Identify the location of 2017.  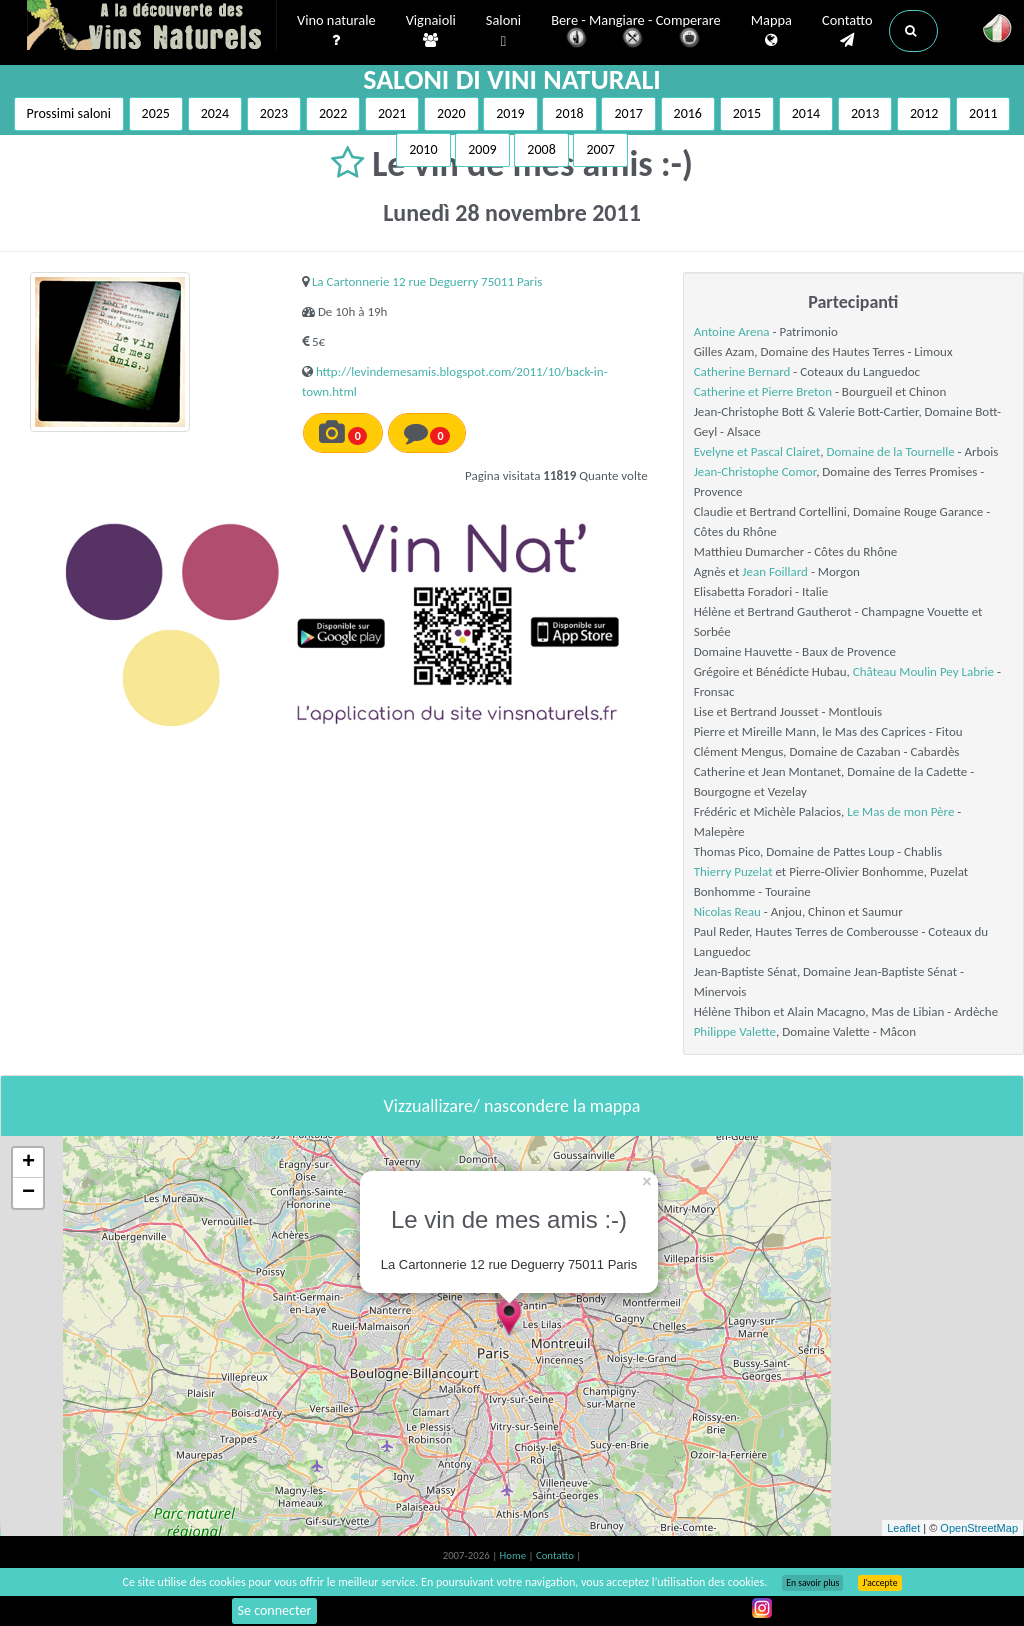
(628, 113).